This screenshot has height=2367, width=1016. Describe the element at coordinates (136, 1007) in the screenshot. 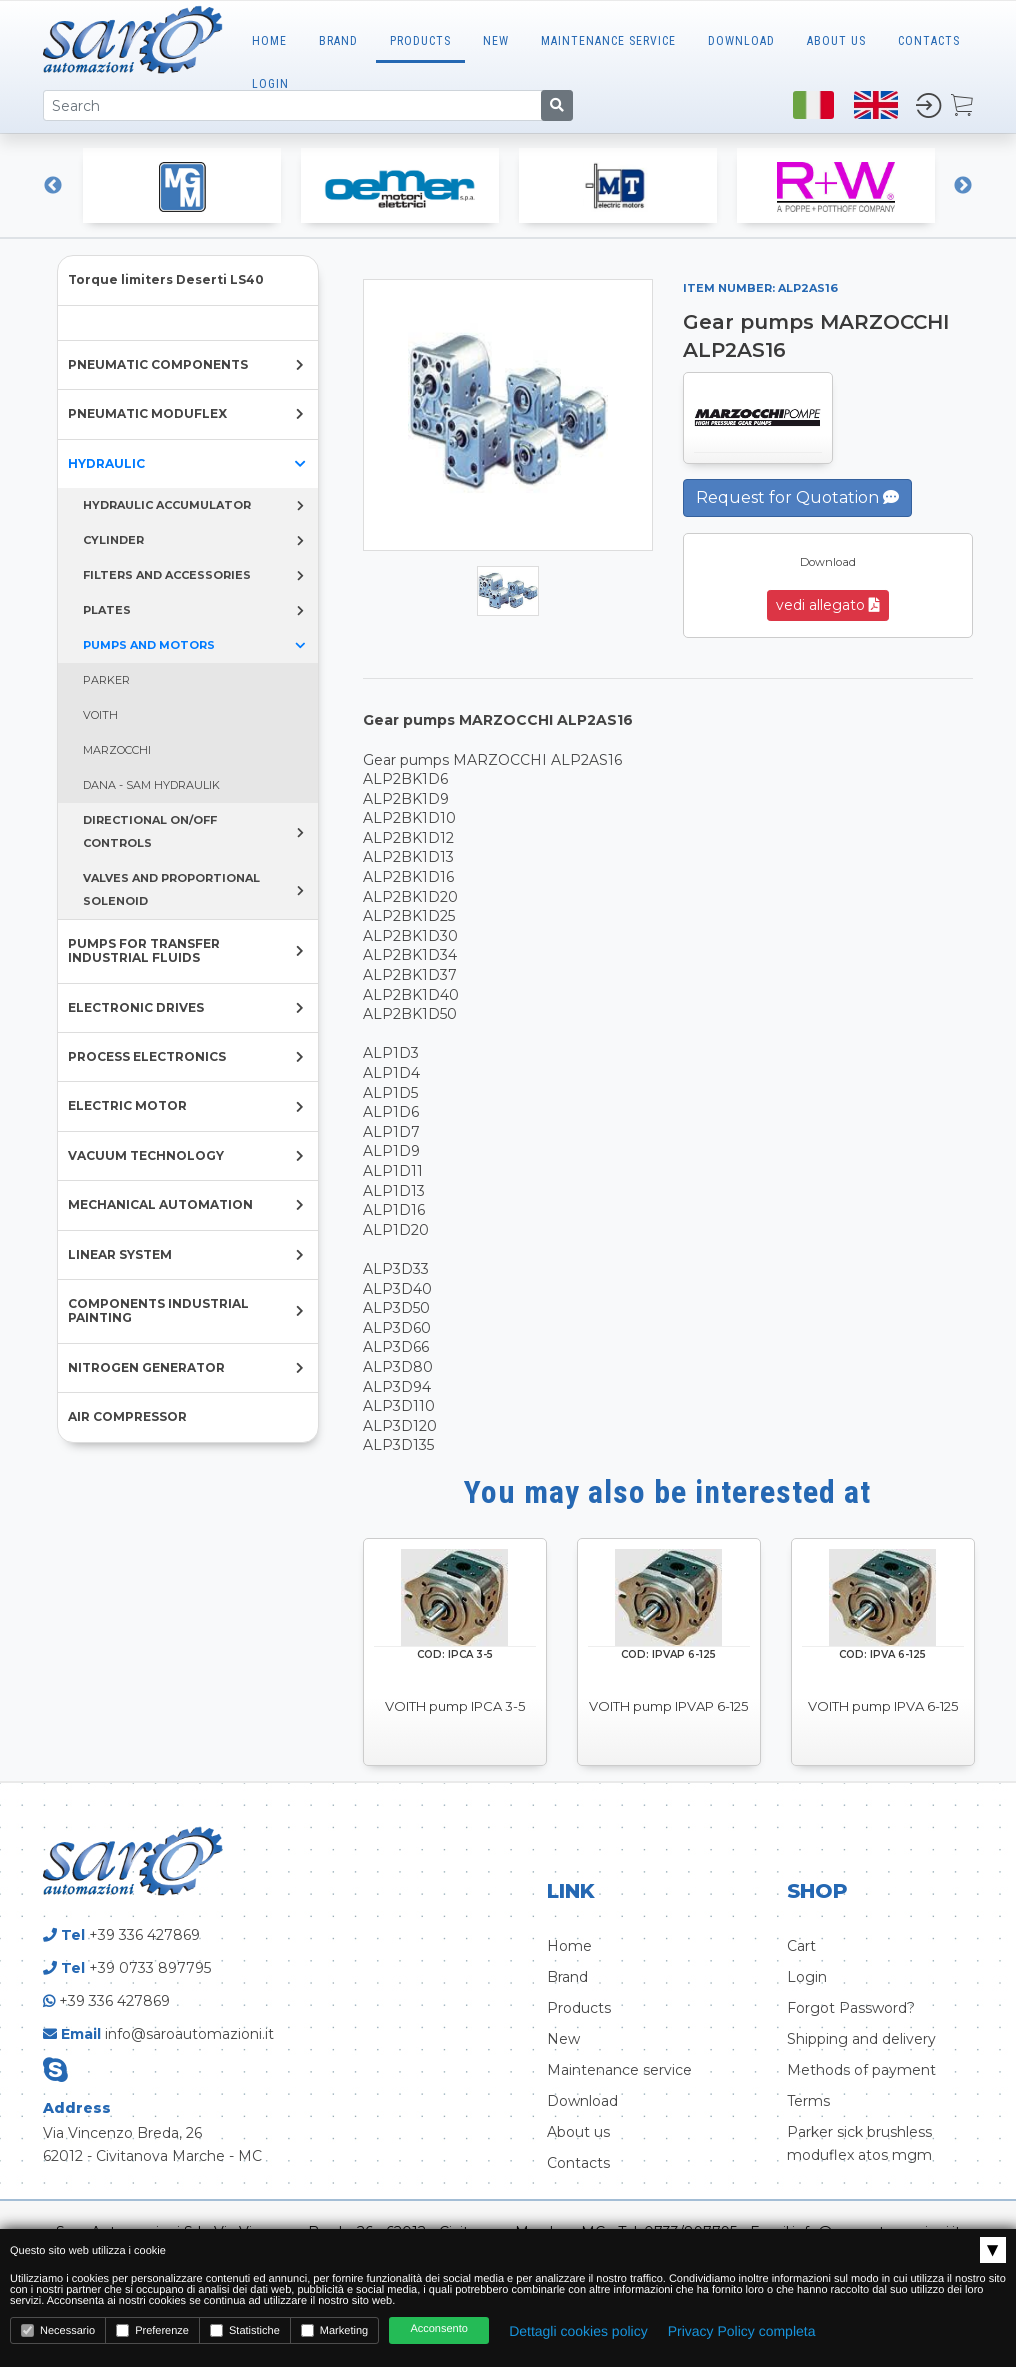

I see `ELECTRONIC DRIVES` at that location.